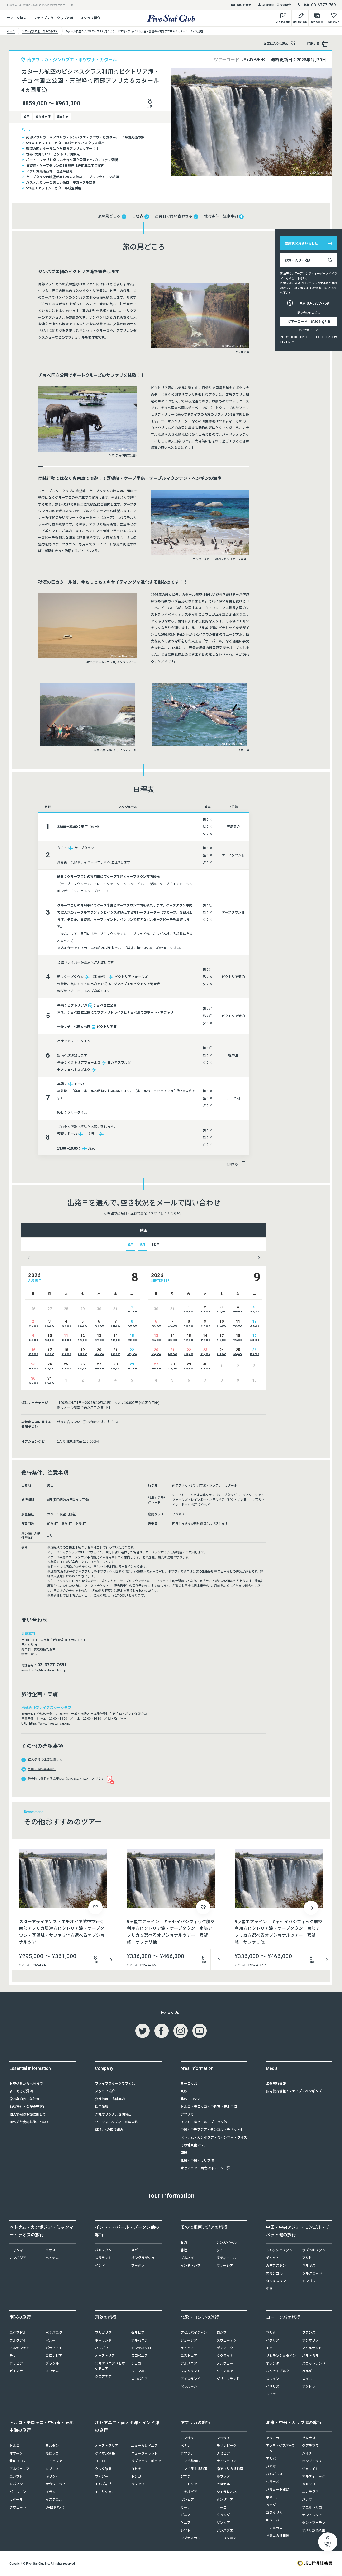 This screenshot has width=342, height=2576. What do you see at coordinates (307, 2453) in the screenshot?
I see `ハイチ` at bounding box center [307, 2453].